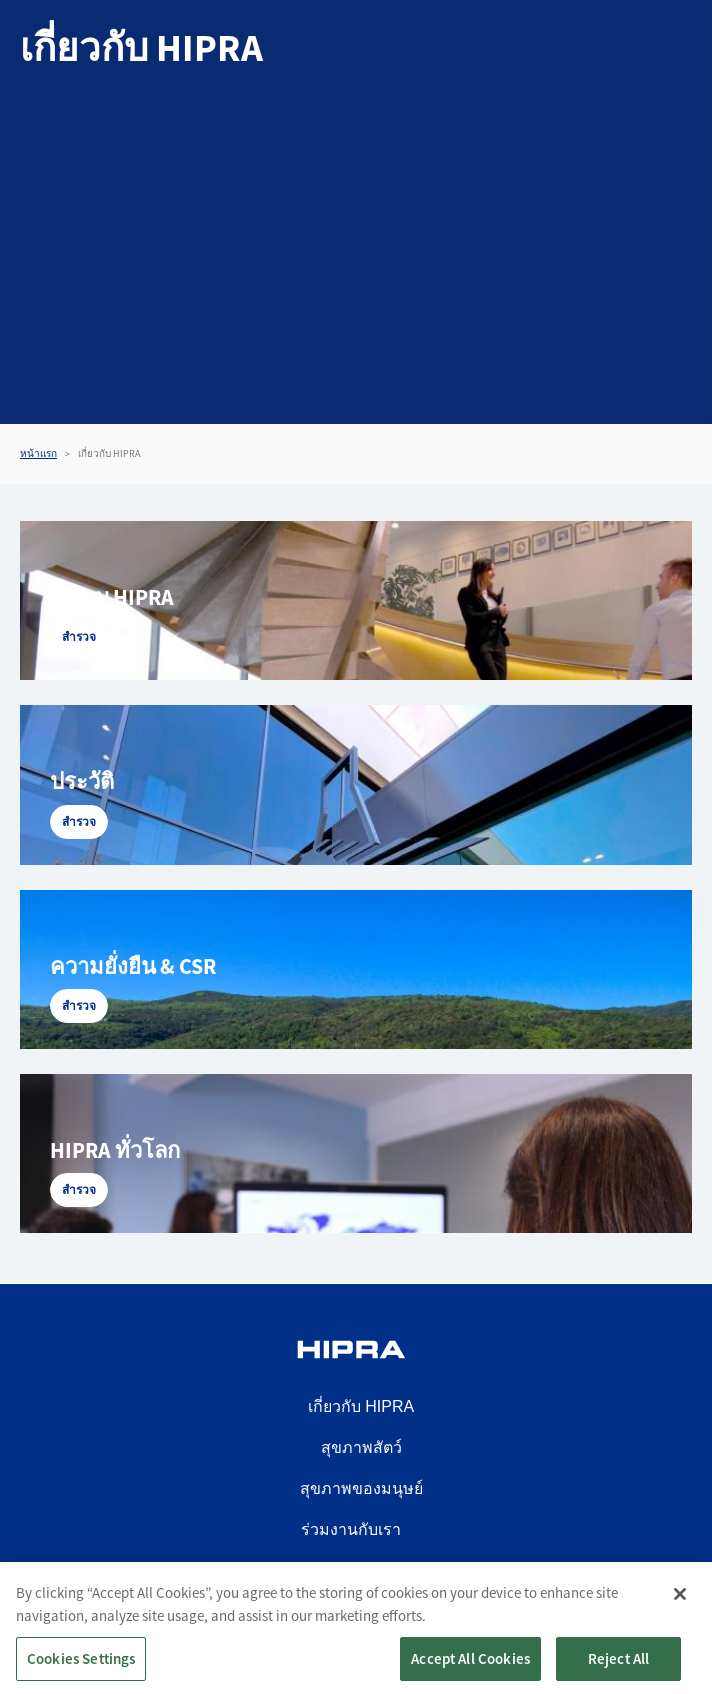 The image size is (712, 1694). What do you see at coordinates (470, 1671) in the screenshot?
I see `Accept All Cookies` at bounding box center [470, 1671].